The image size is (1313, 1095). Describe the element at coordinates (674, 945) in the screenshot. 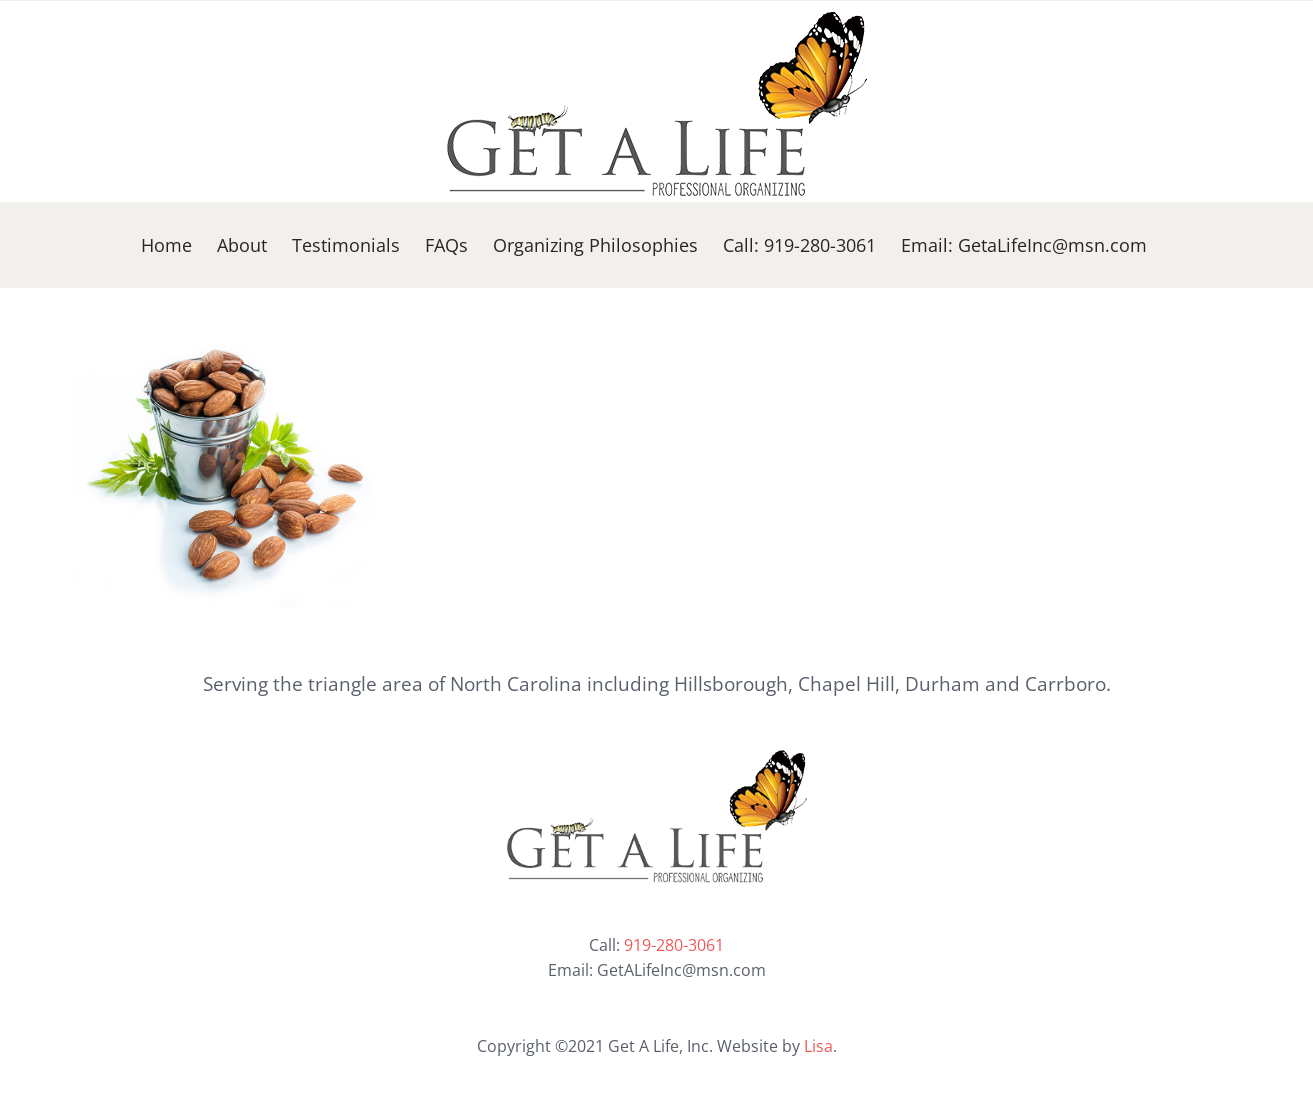

I see `919-280-3061` at that location.